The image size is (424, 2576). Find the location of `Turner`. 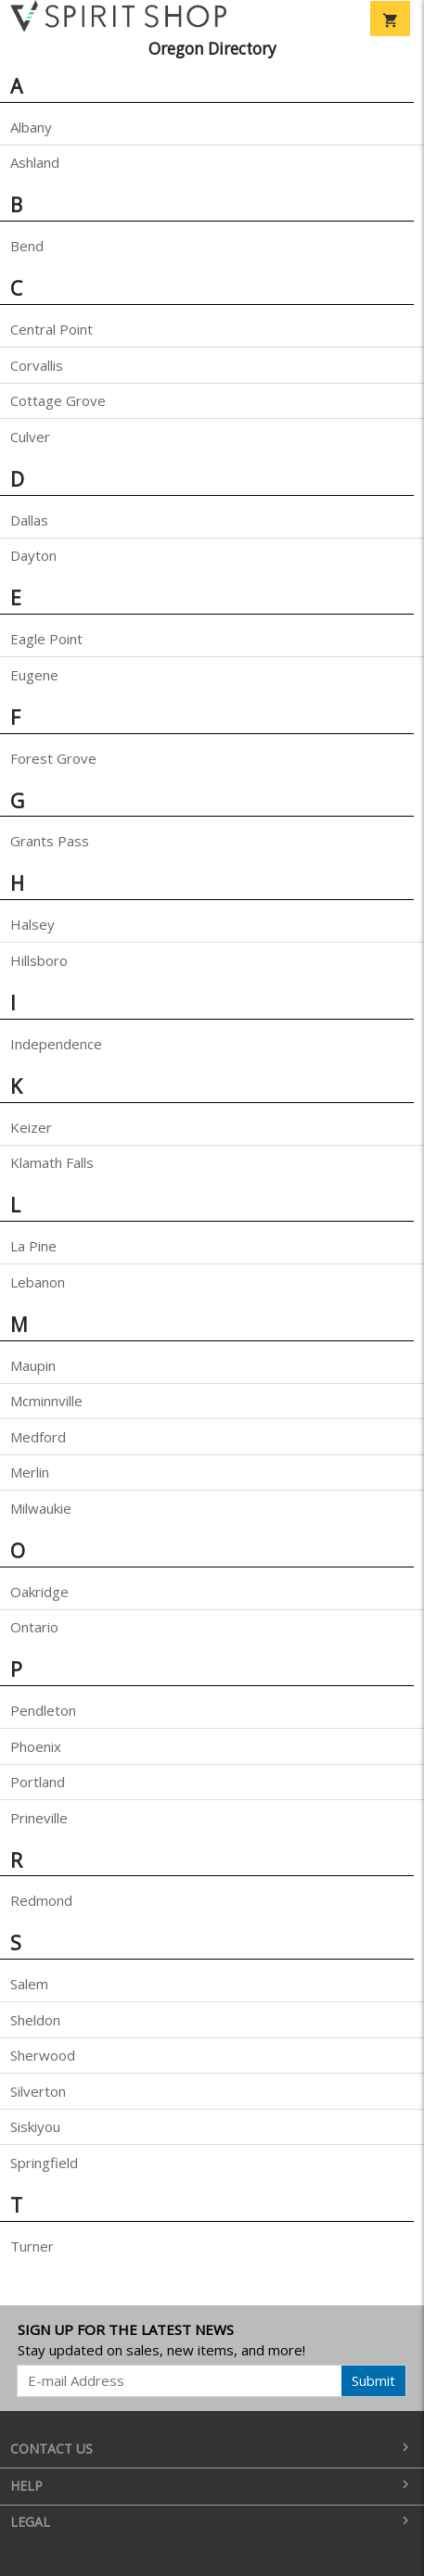

Turner is located at coordinates (32, 2246).